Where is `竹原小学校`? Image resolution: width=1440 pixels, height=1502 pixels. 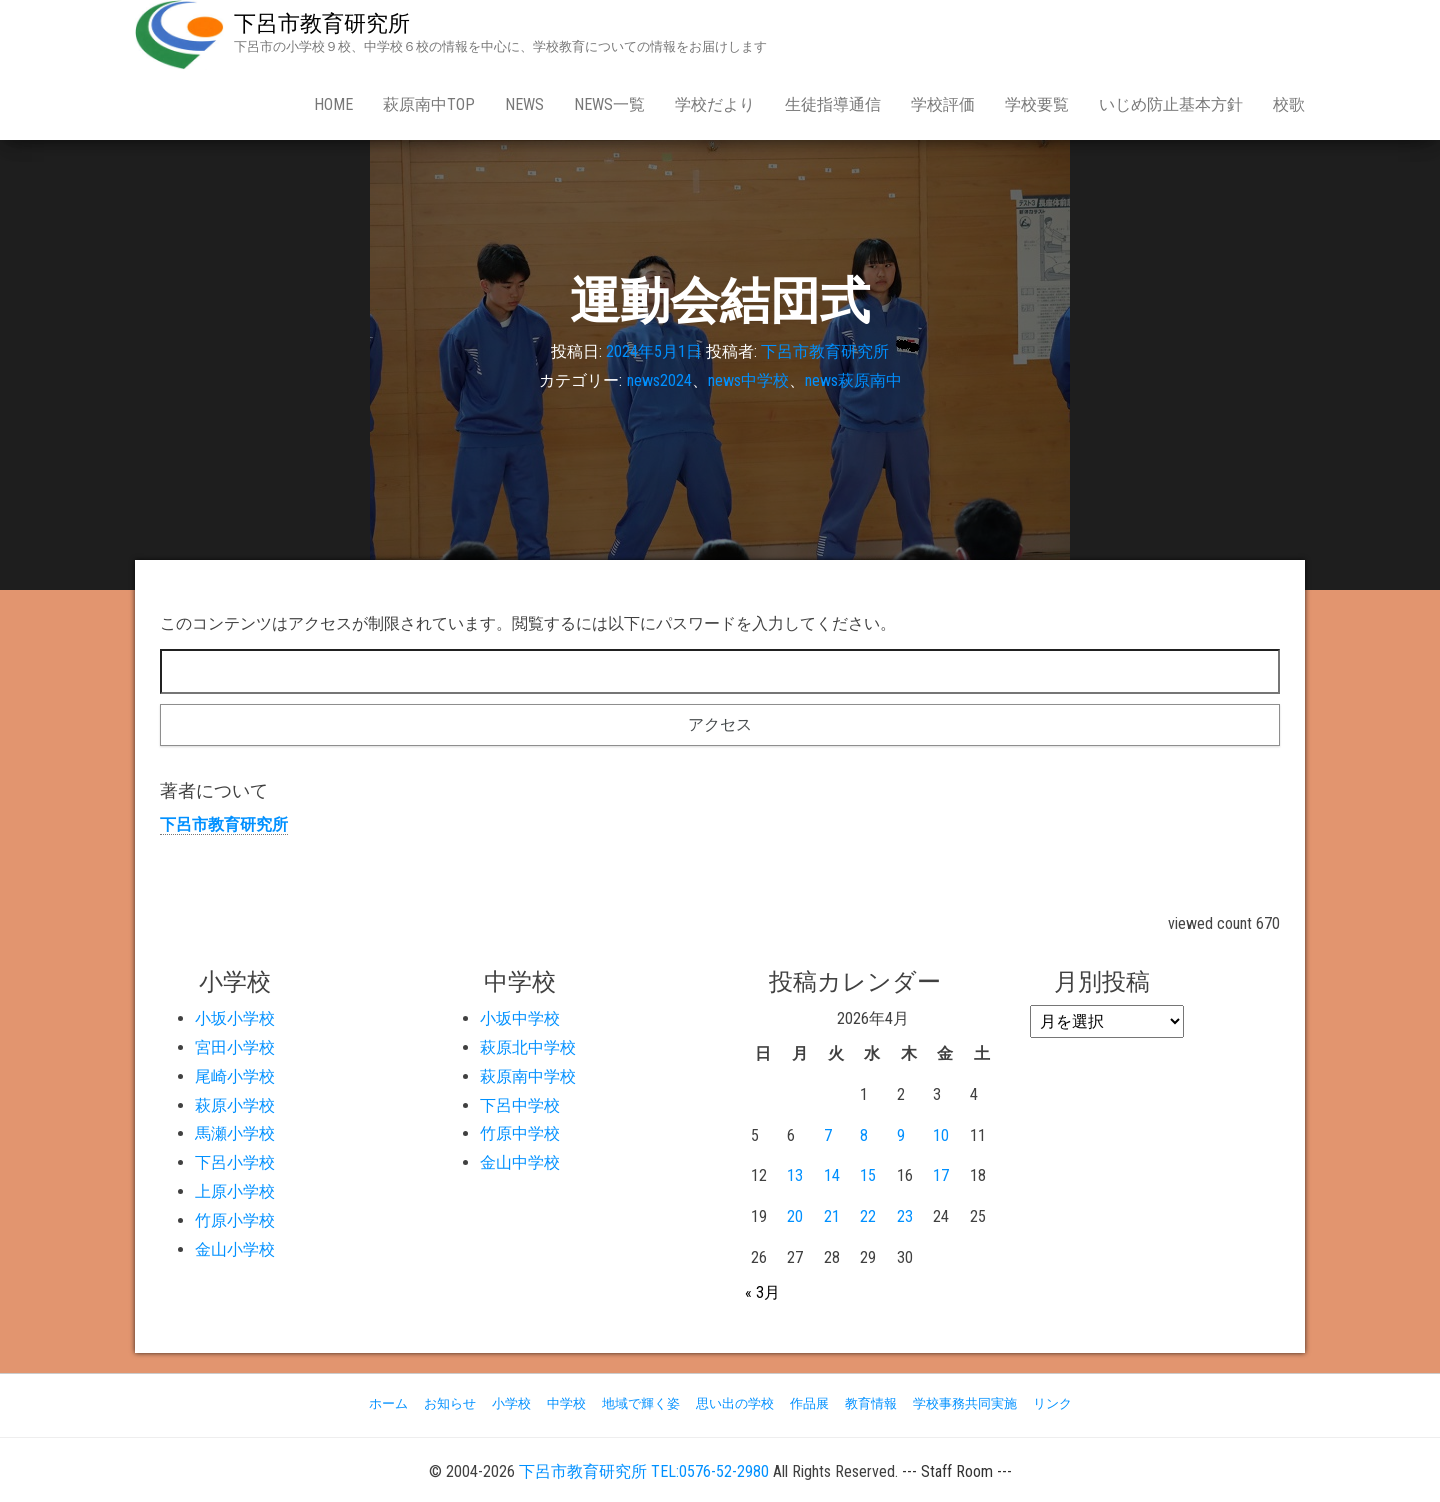 竹原小学校 is located at coordinates (235, 1220).